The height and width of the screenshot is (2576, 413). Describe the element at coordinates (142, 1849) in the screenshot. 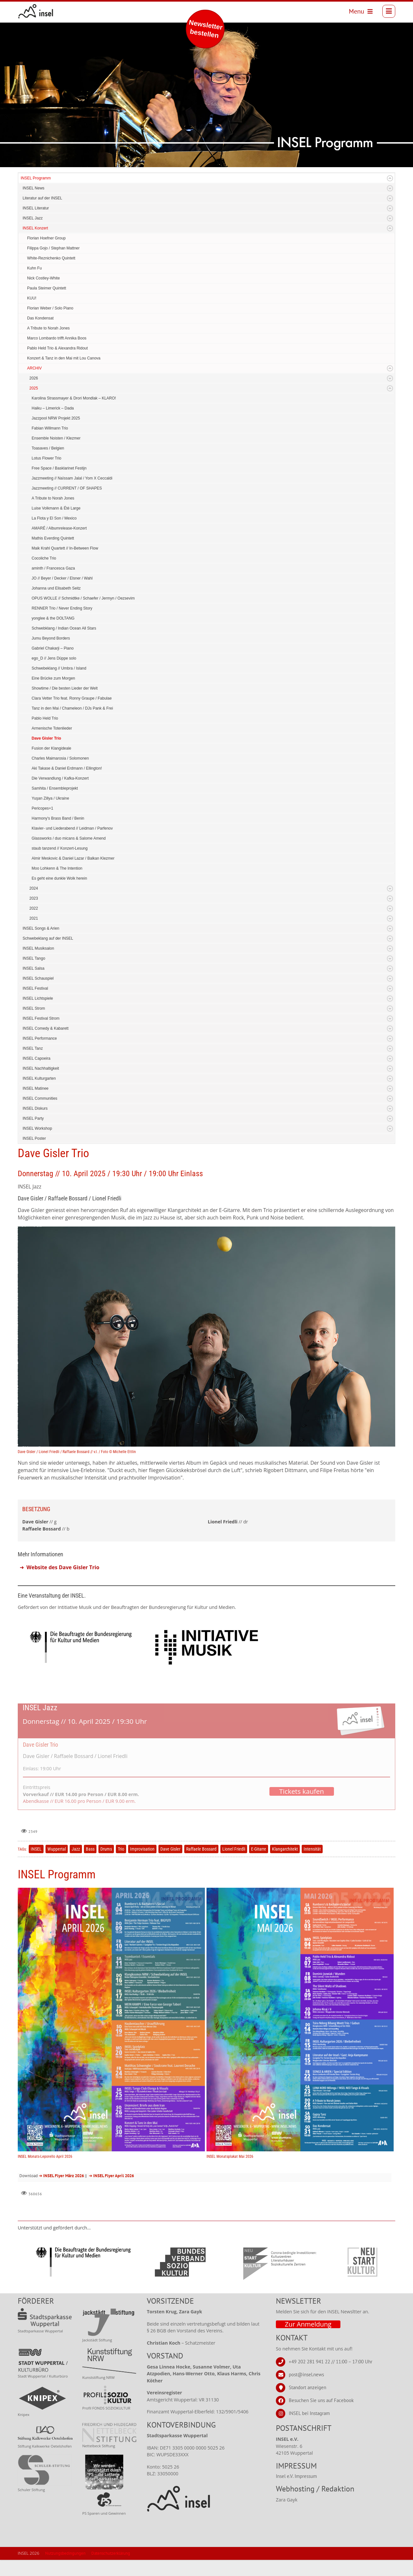

I see `Improvisation` at that location.